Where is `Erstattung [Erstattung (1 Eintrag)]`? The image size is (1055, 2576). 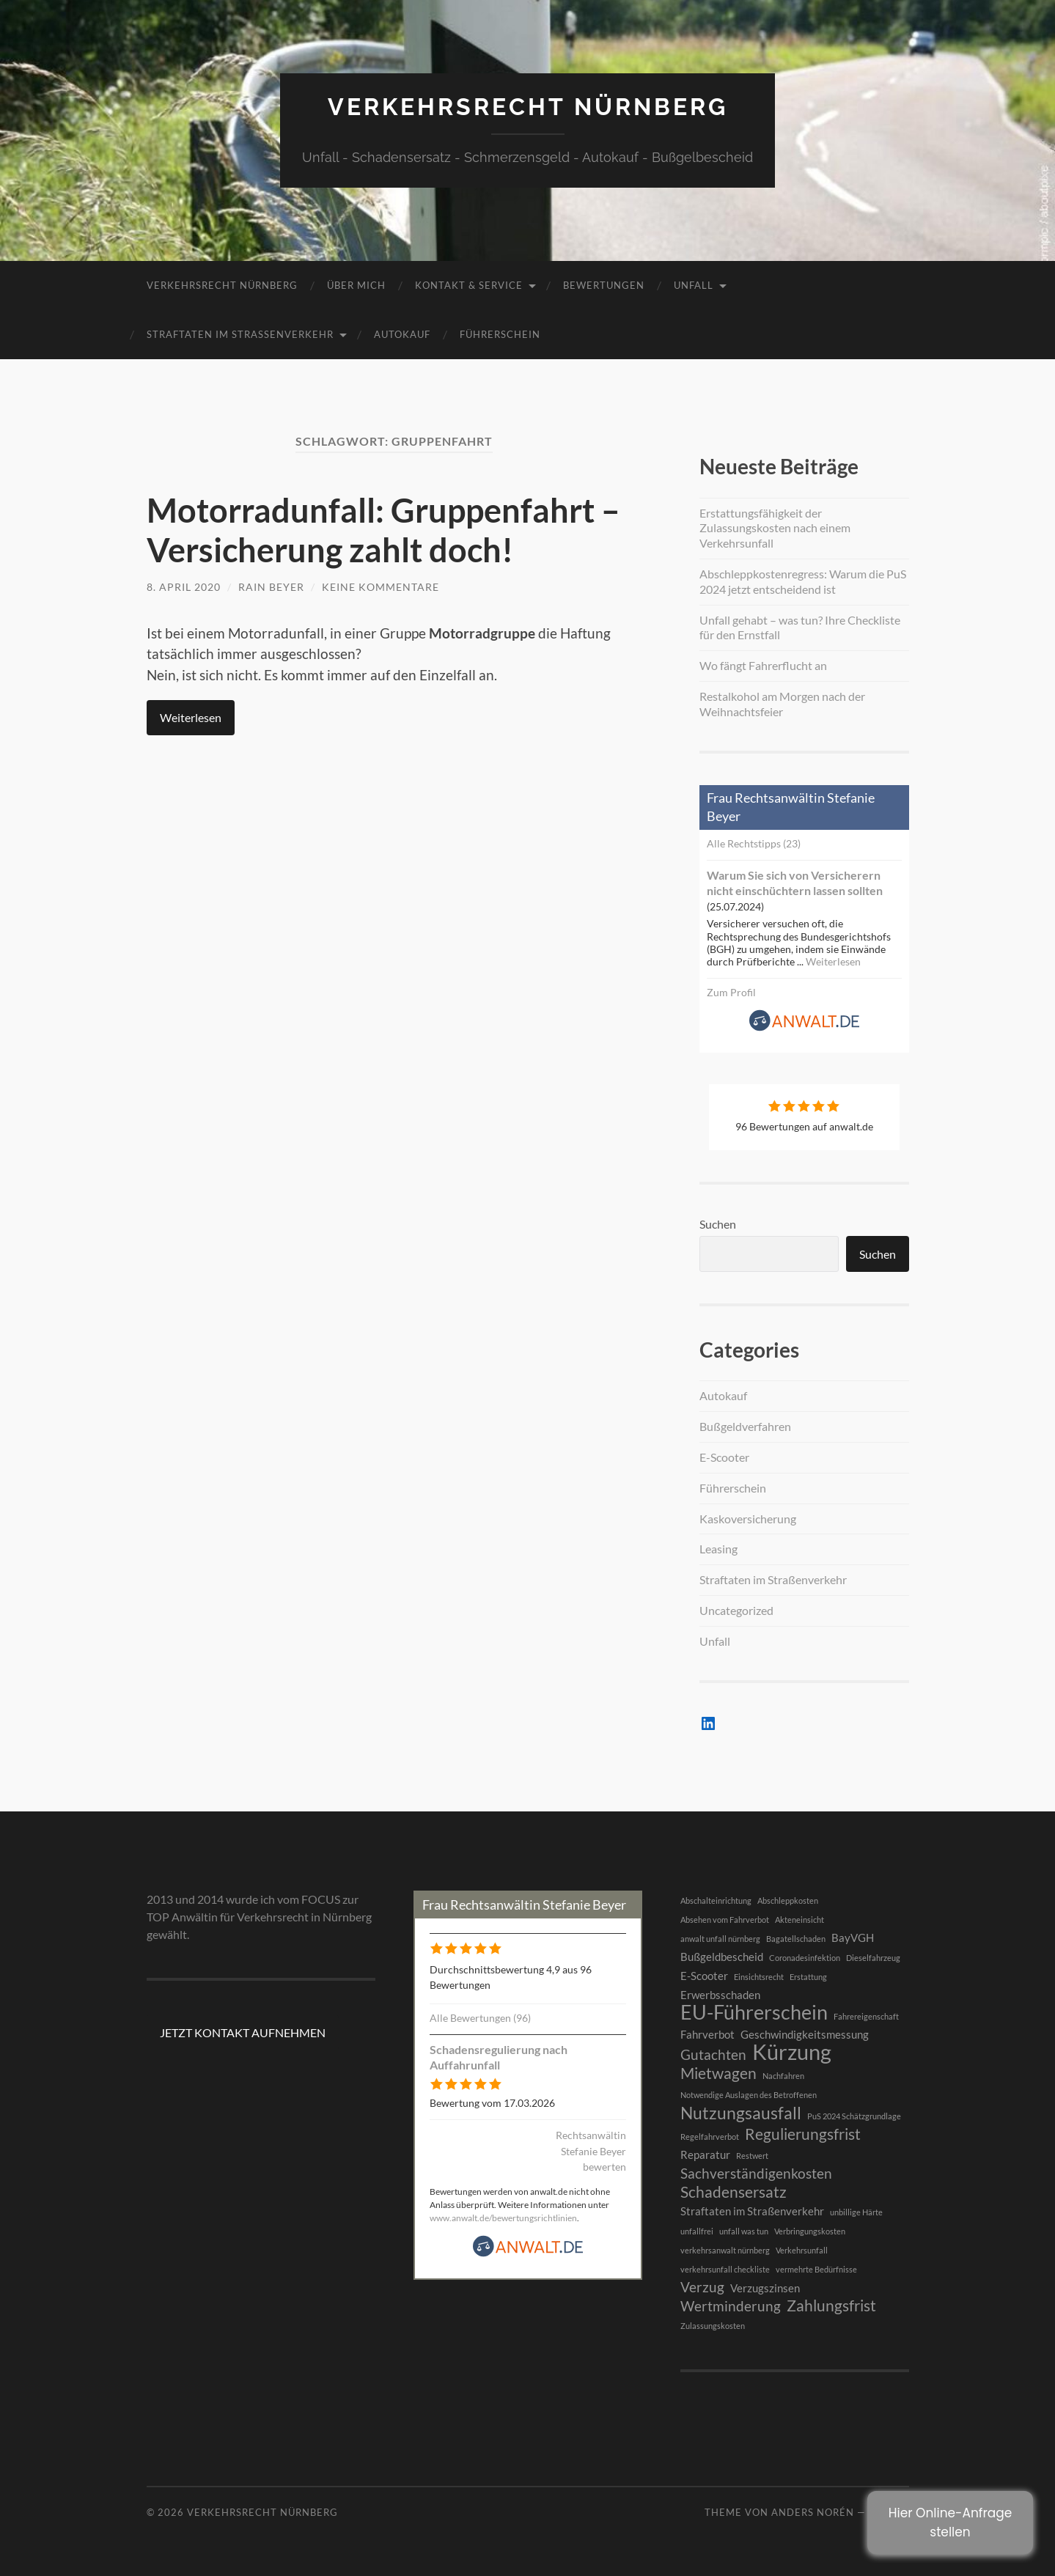
Erstattung [Erstattung (1 Eintrag)] is located at coordinates (808, 1976).